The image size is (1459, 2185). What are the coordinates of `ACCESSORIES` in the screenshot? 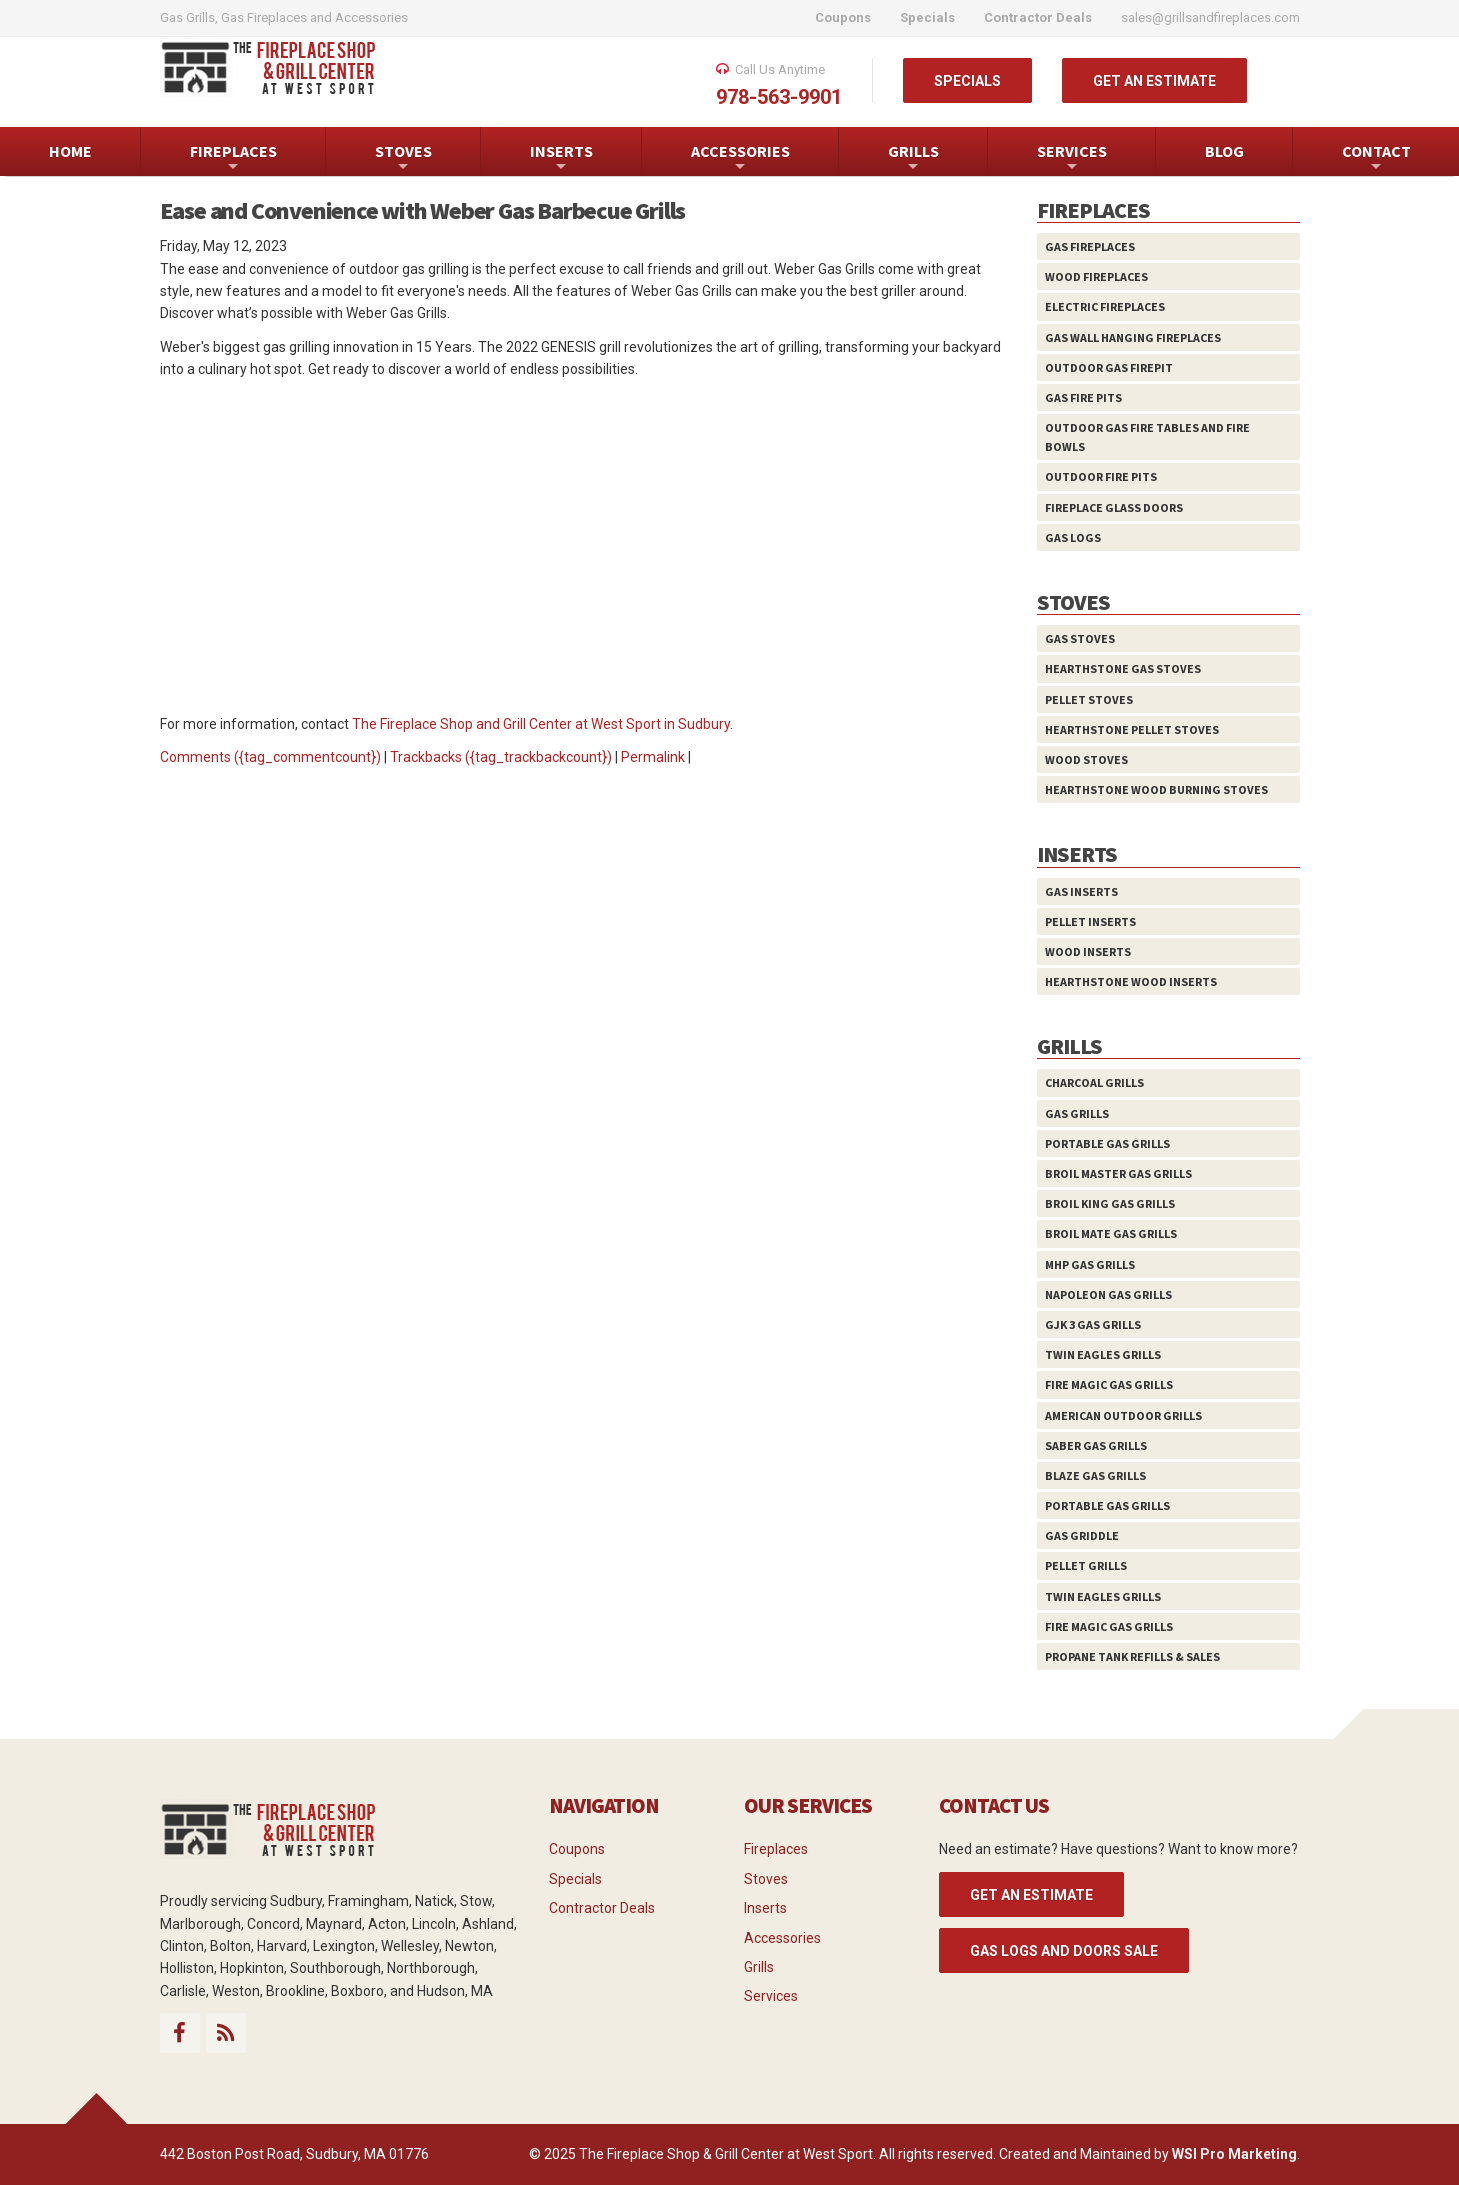 It's located at (740, 158).